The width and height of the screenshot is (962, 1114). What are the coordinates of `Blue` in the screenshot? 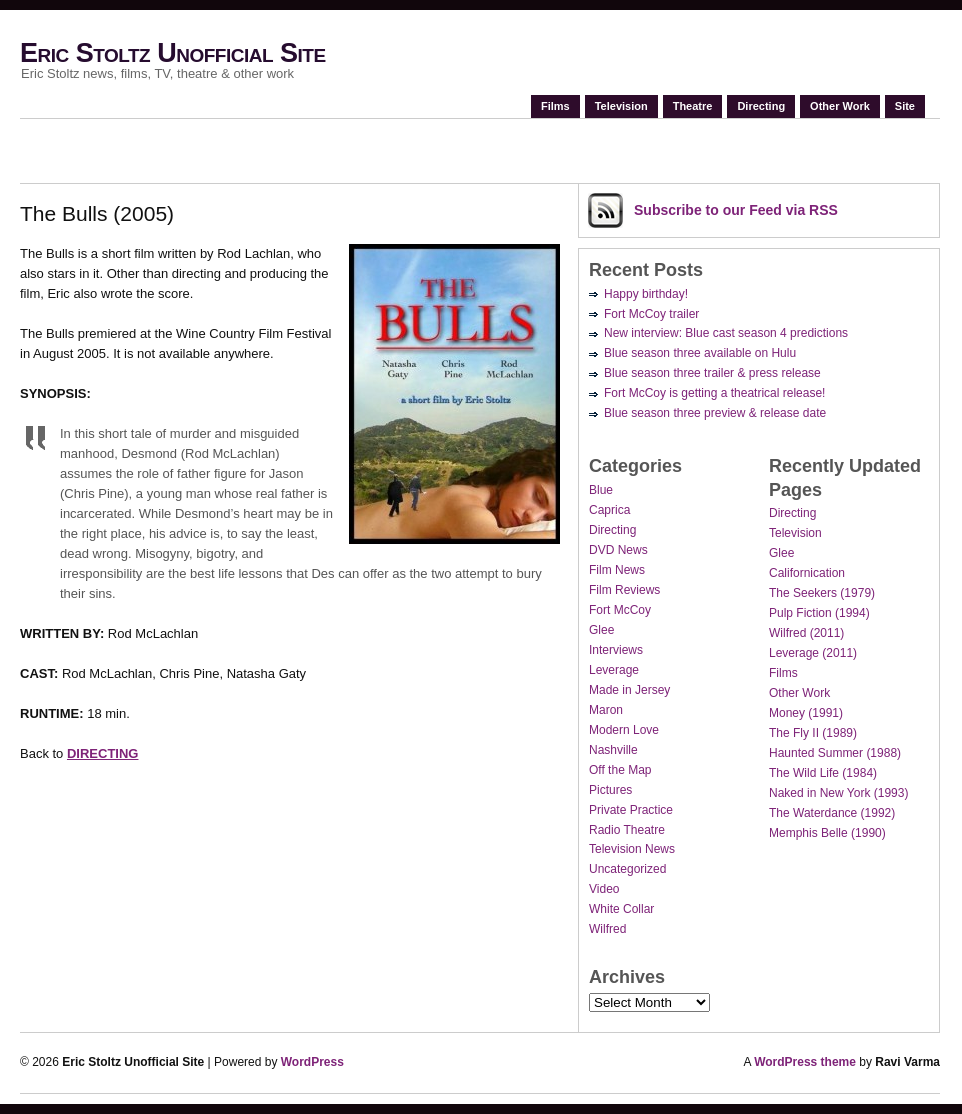 It's located at (601, 490).